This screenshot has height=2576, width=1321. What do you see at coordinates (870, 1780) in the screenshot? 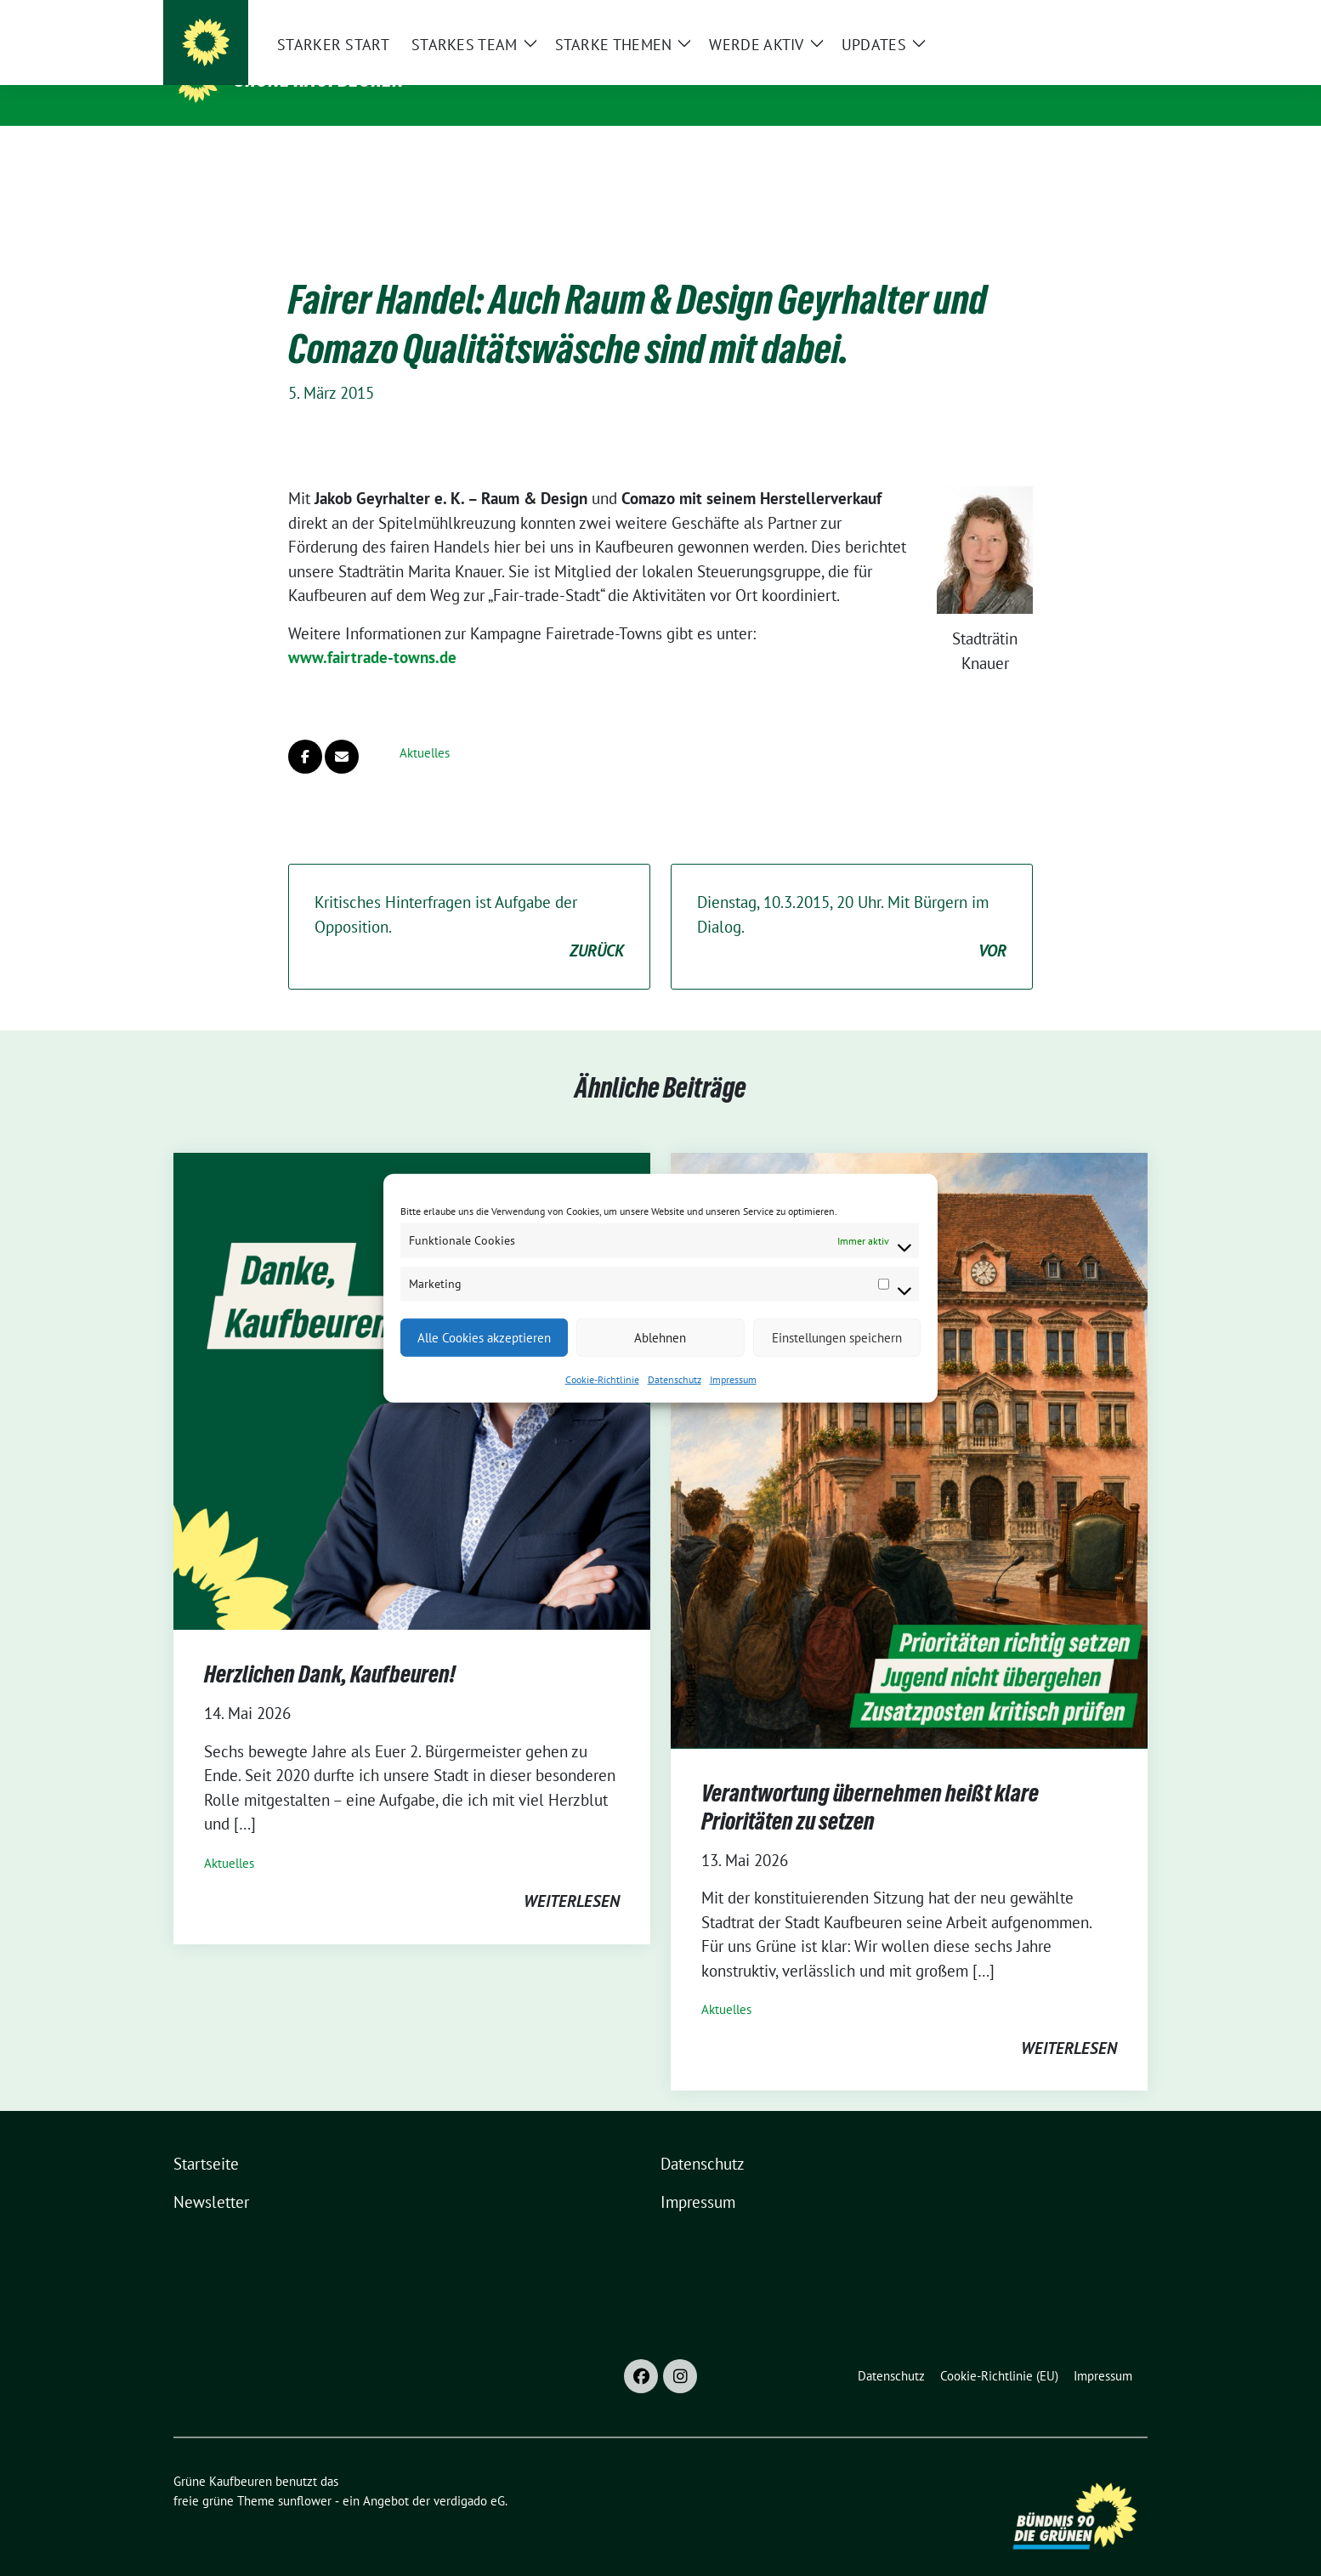
I see `Verantwortung übernehmen heißt klare Prioritäten zu setzen` at bounding box center [870, 1780].